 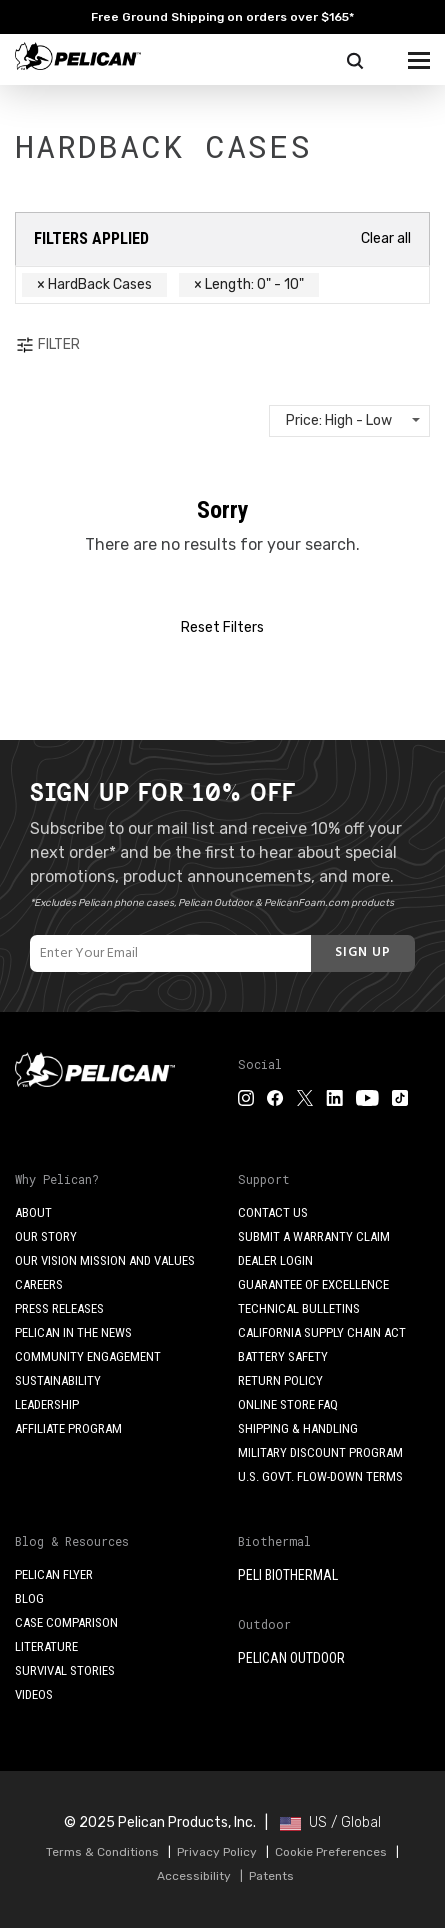 What do you see at coordinates (283, 1356) in the screenshot?
I see `Battery Safety` at bounding box center [283, 1356].